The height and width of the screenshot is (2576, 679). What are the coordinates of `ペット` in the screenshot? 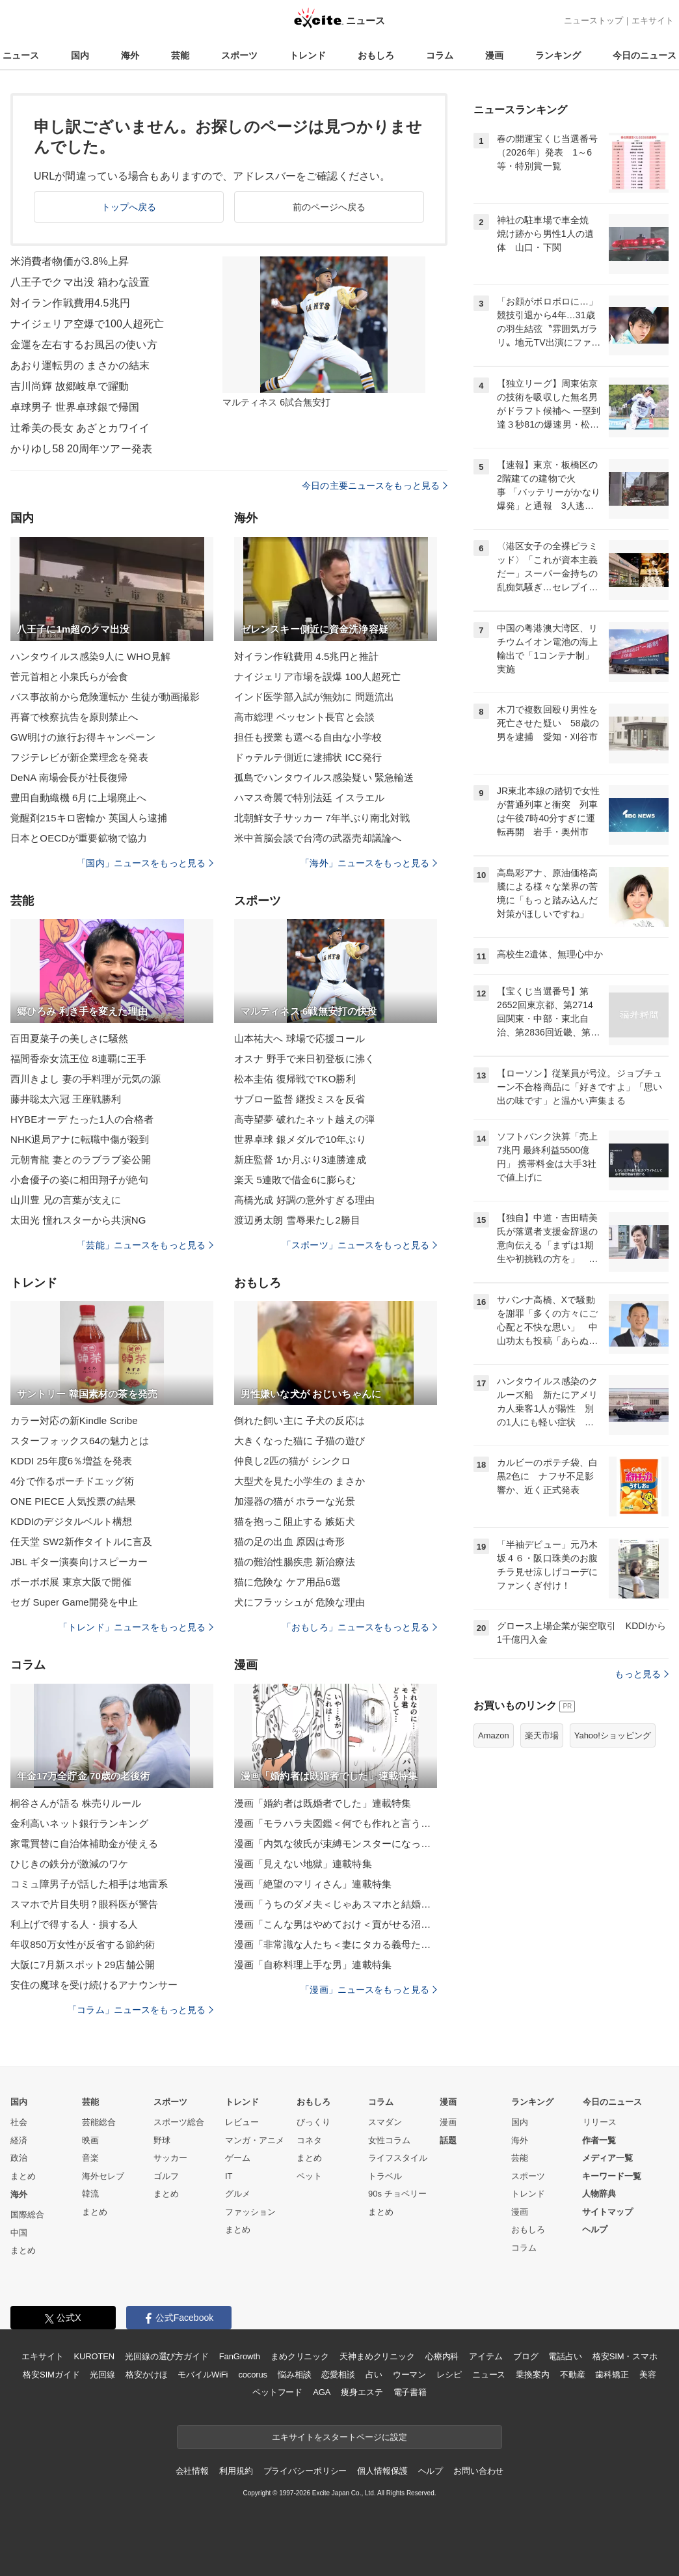 It's located at (309, 2176).